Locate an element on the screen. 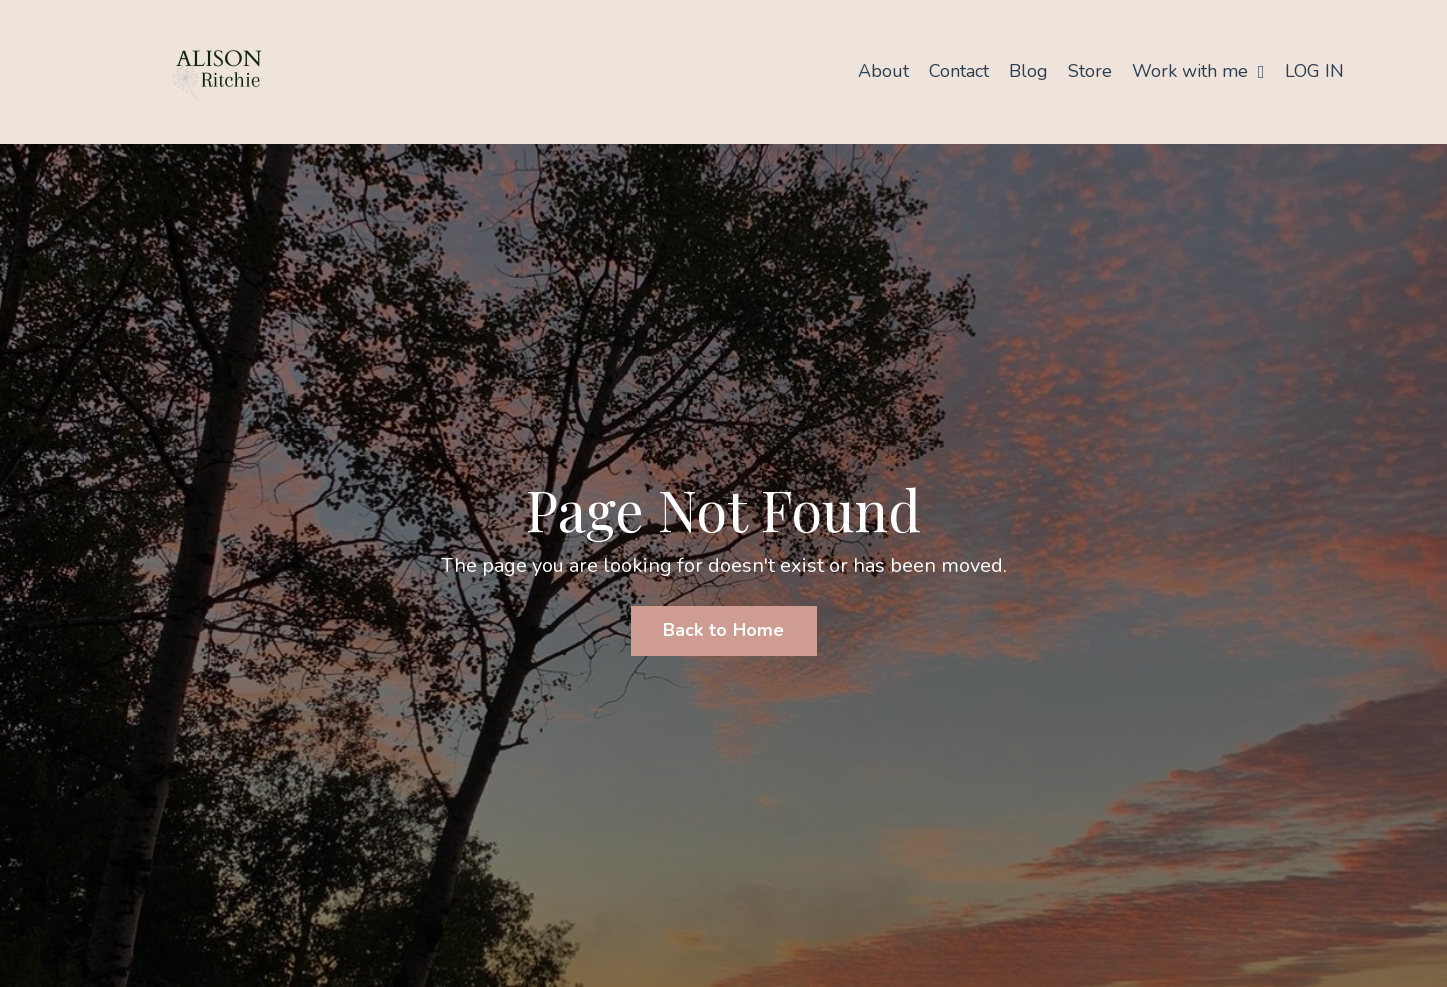 The width and height of the screenshot is (1447, 987). LOG IN is located at coordinates (1314, 71).